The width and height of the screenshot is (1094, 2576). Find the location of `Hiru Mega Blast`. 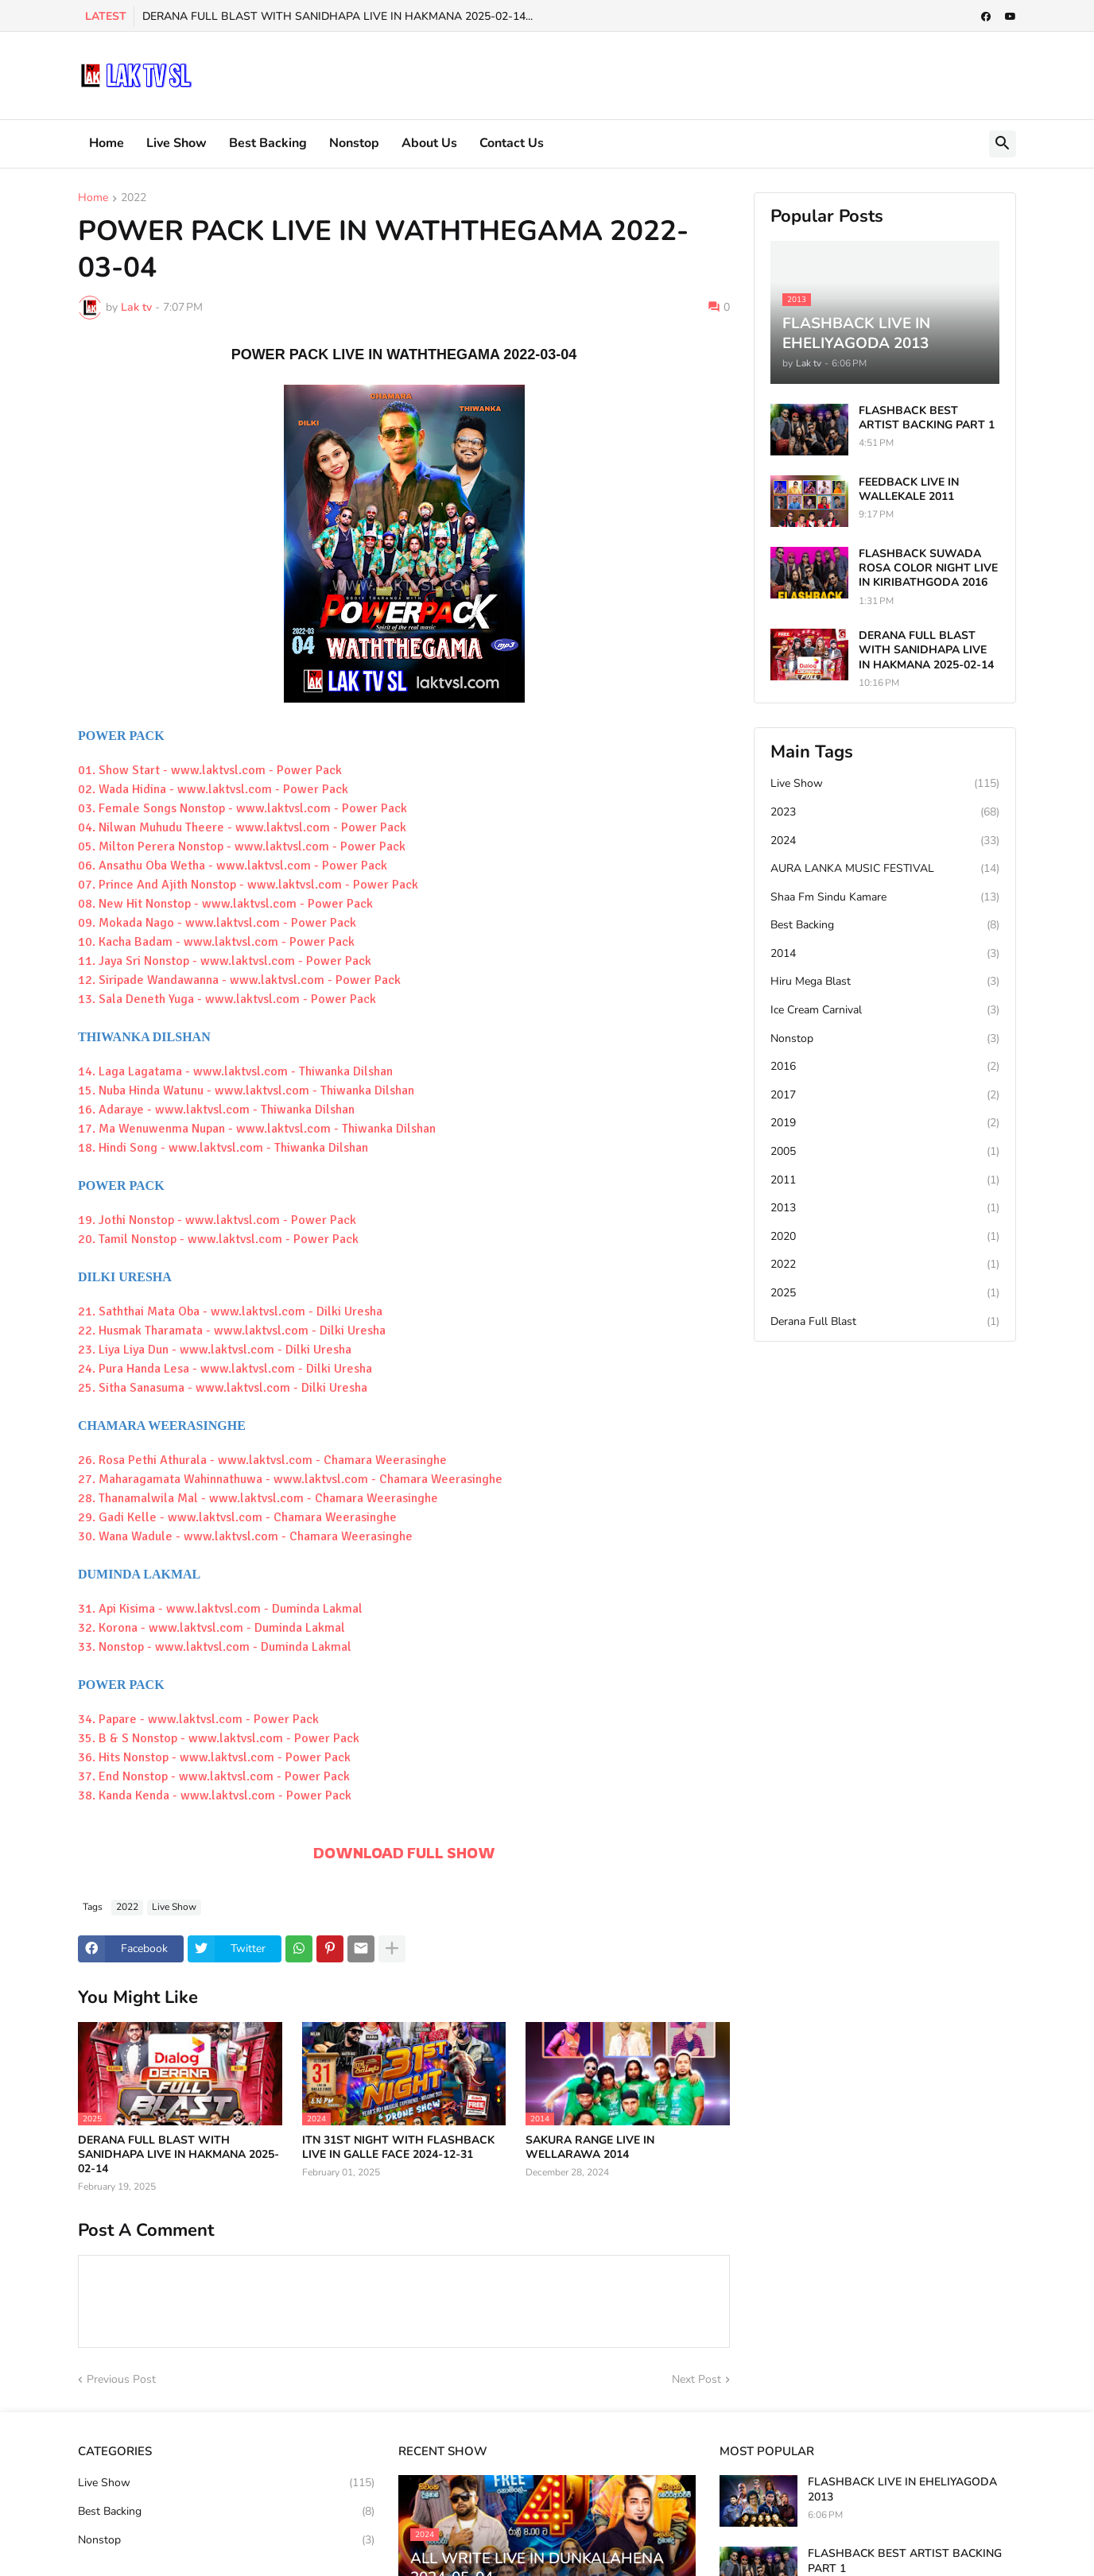

Hiru Mega Blast is located at coordinates (884, 982).